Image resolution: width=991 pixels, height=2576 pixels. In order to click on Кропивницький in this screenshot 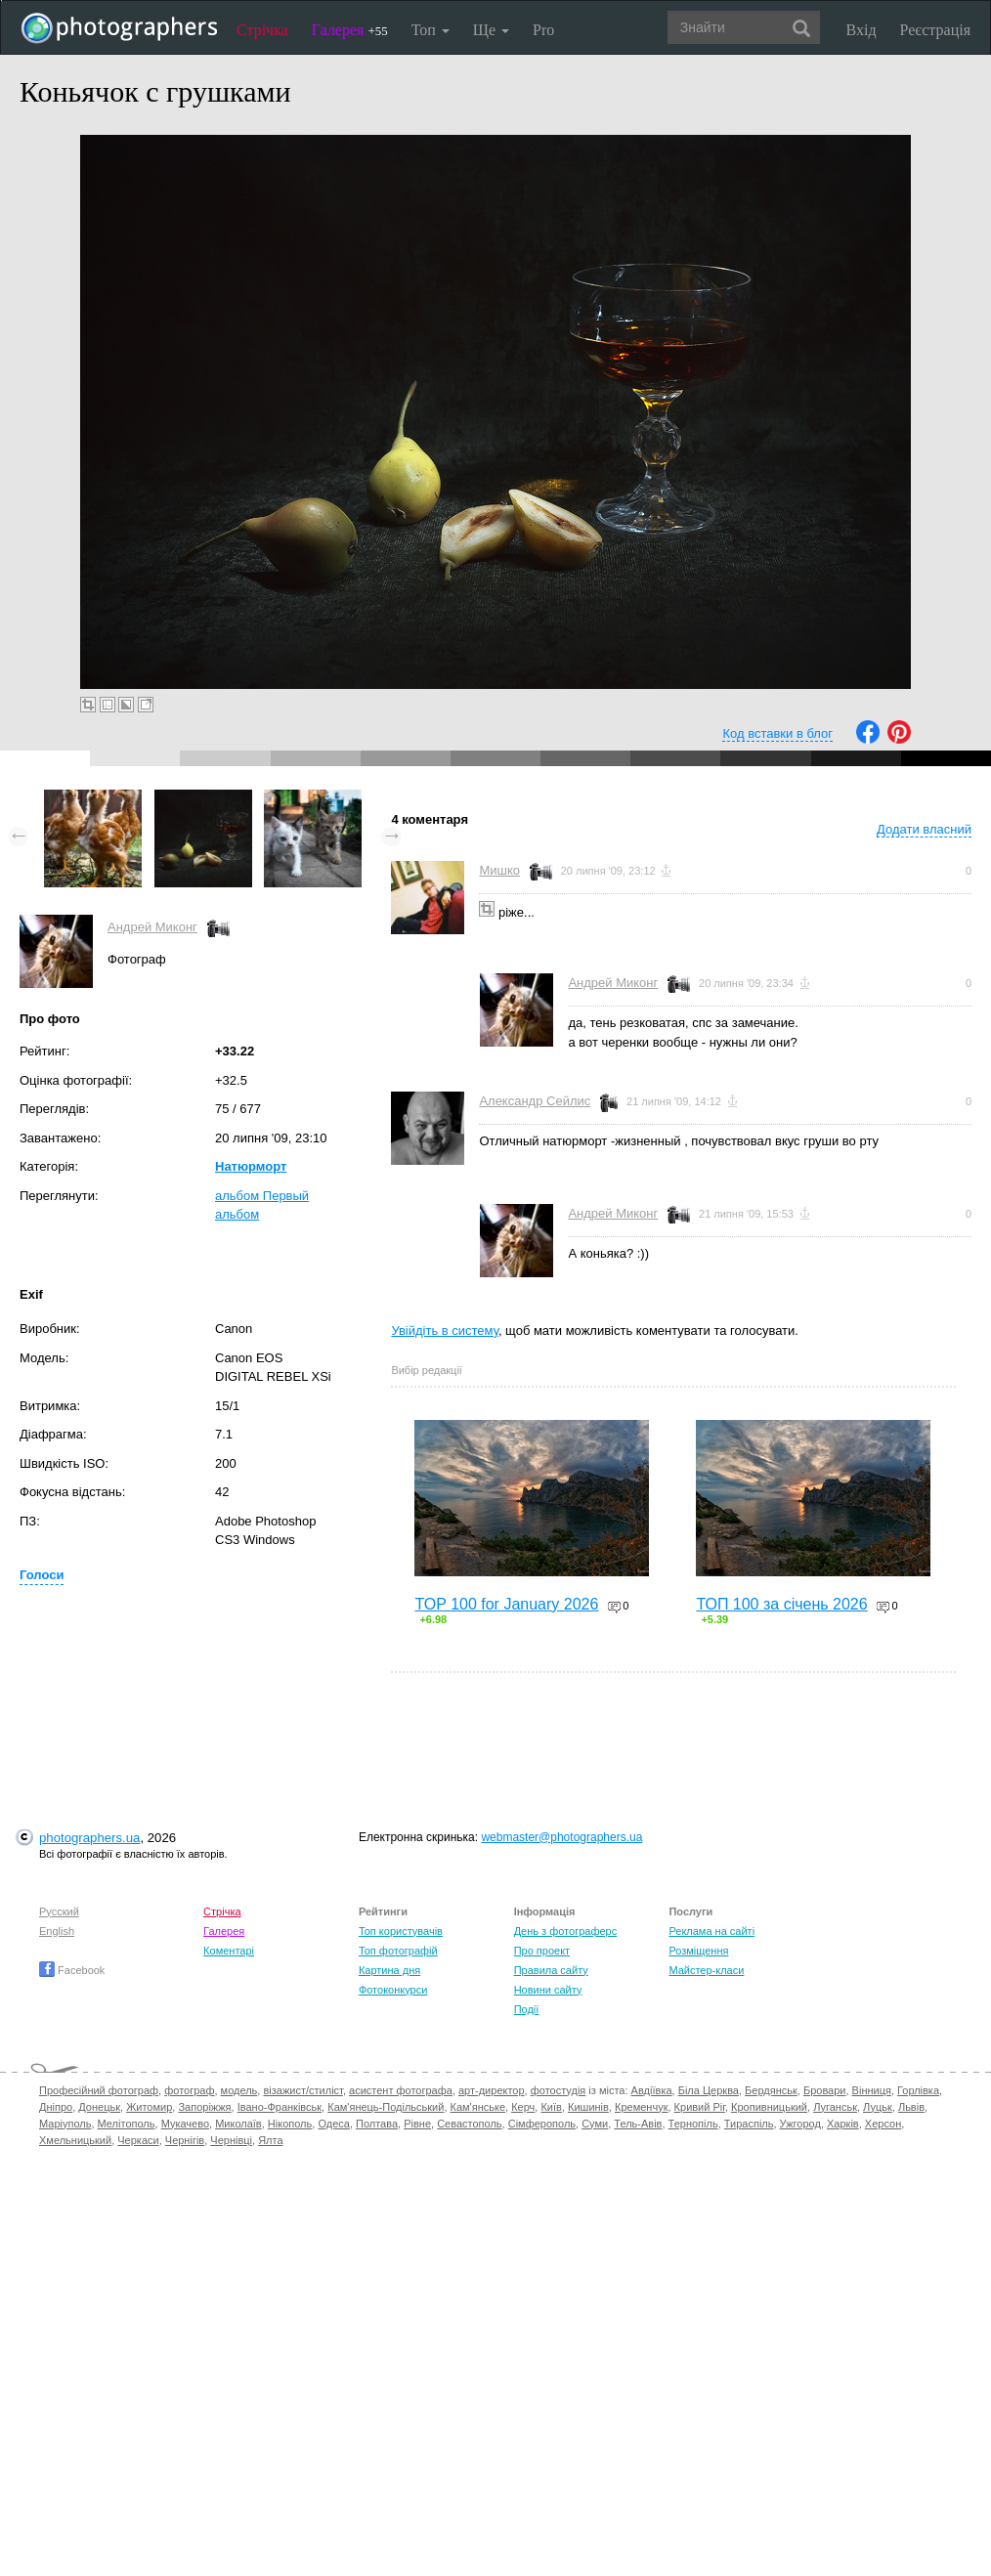, I will do `click(769, 2107)`.